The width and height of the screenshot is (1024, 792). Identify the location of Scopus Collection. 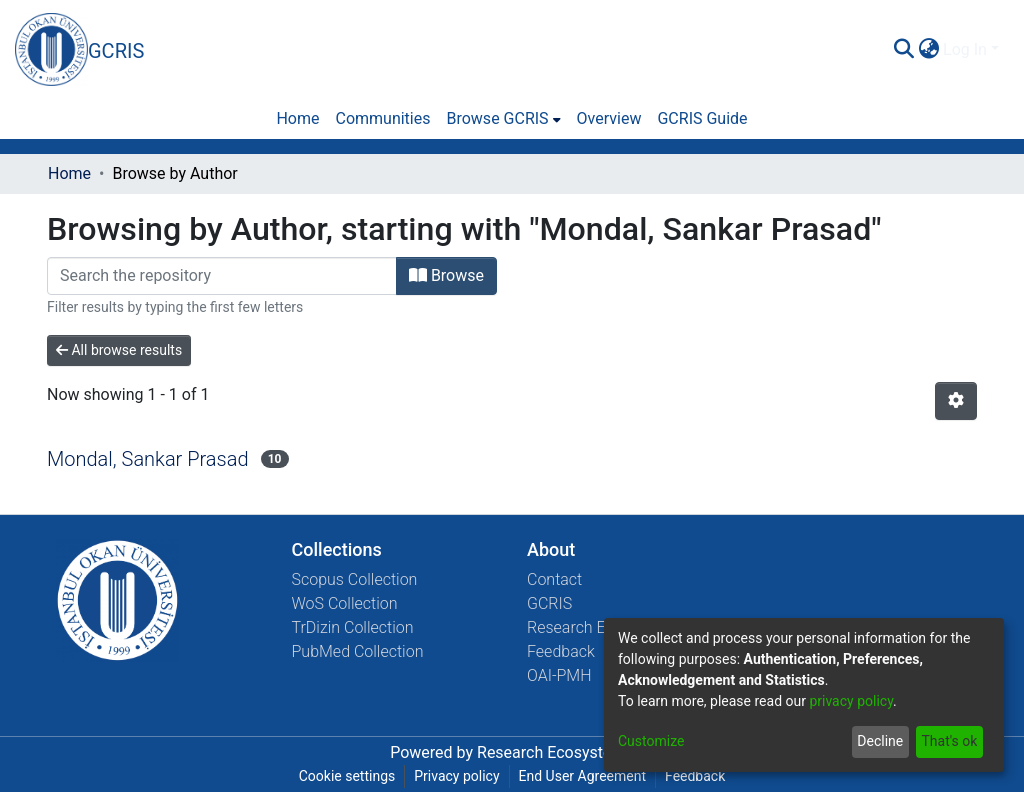
(355, 579).